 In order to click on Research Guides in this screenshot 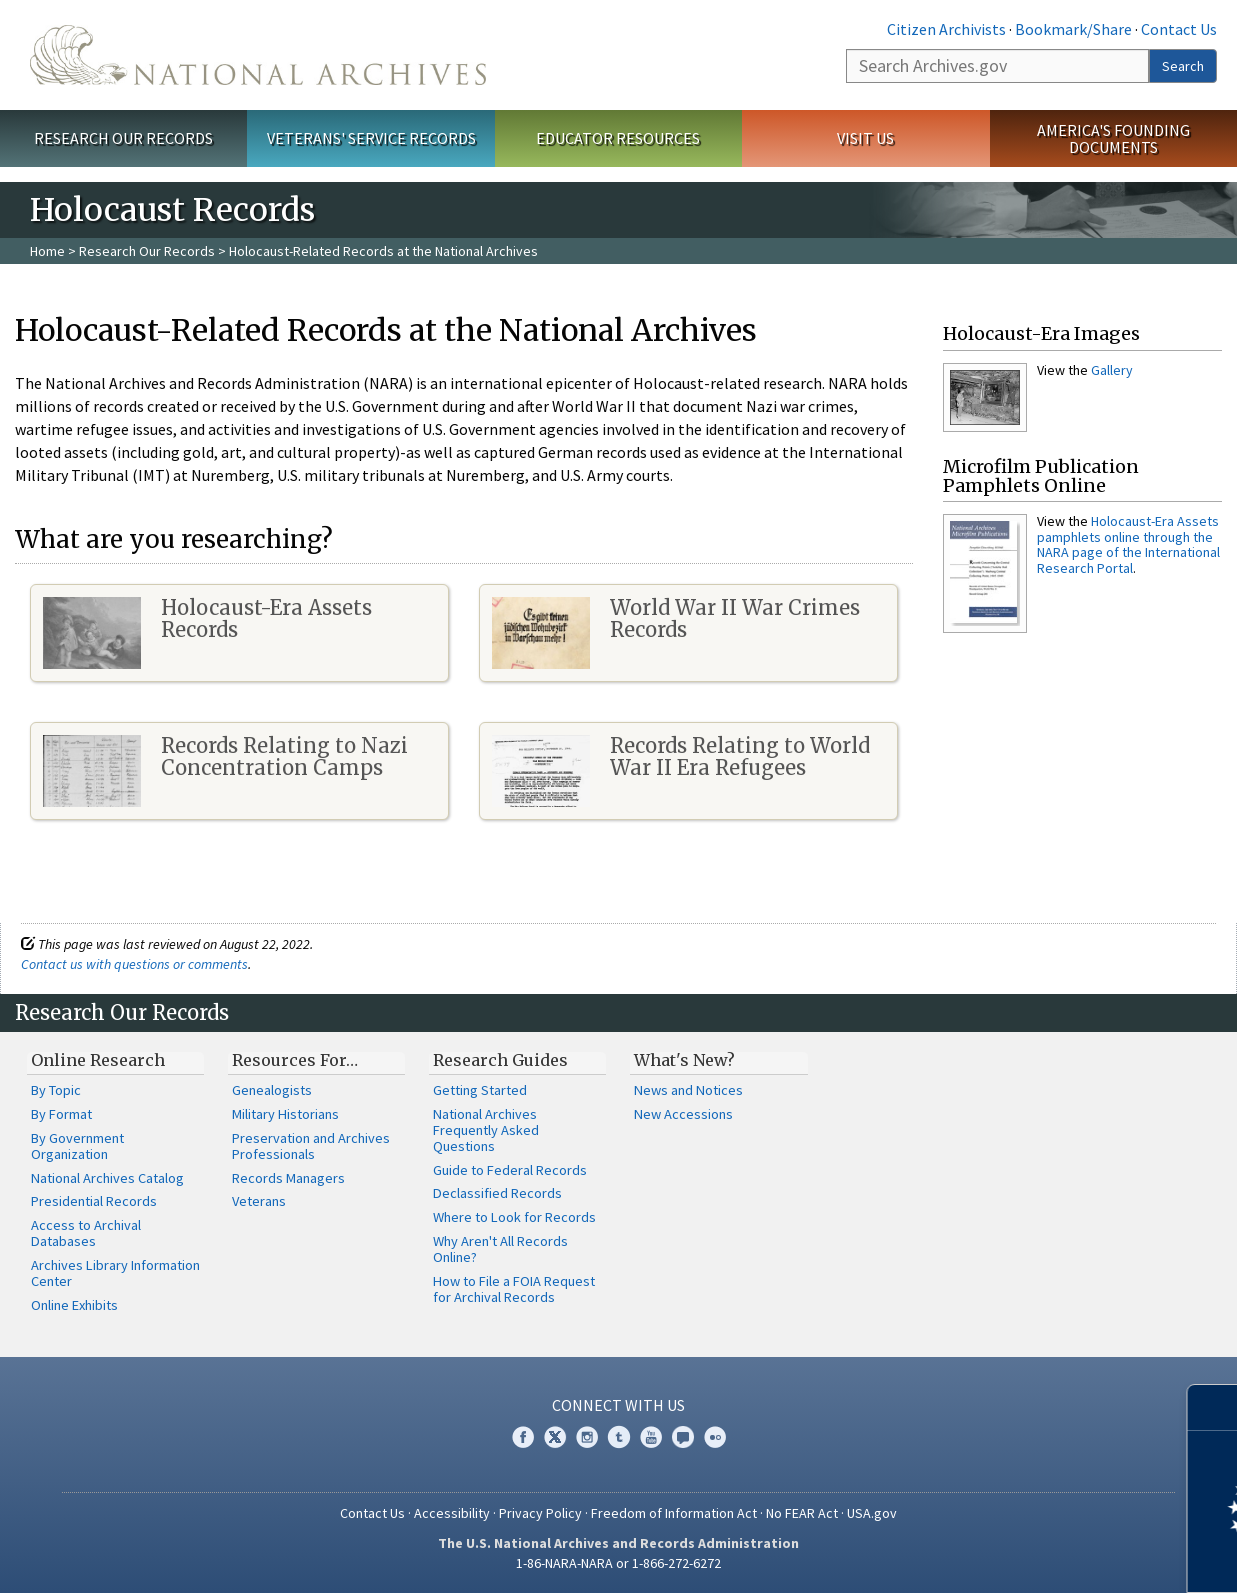, I will do `click(500, 1060)`.